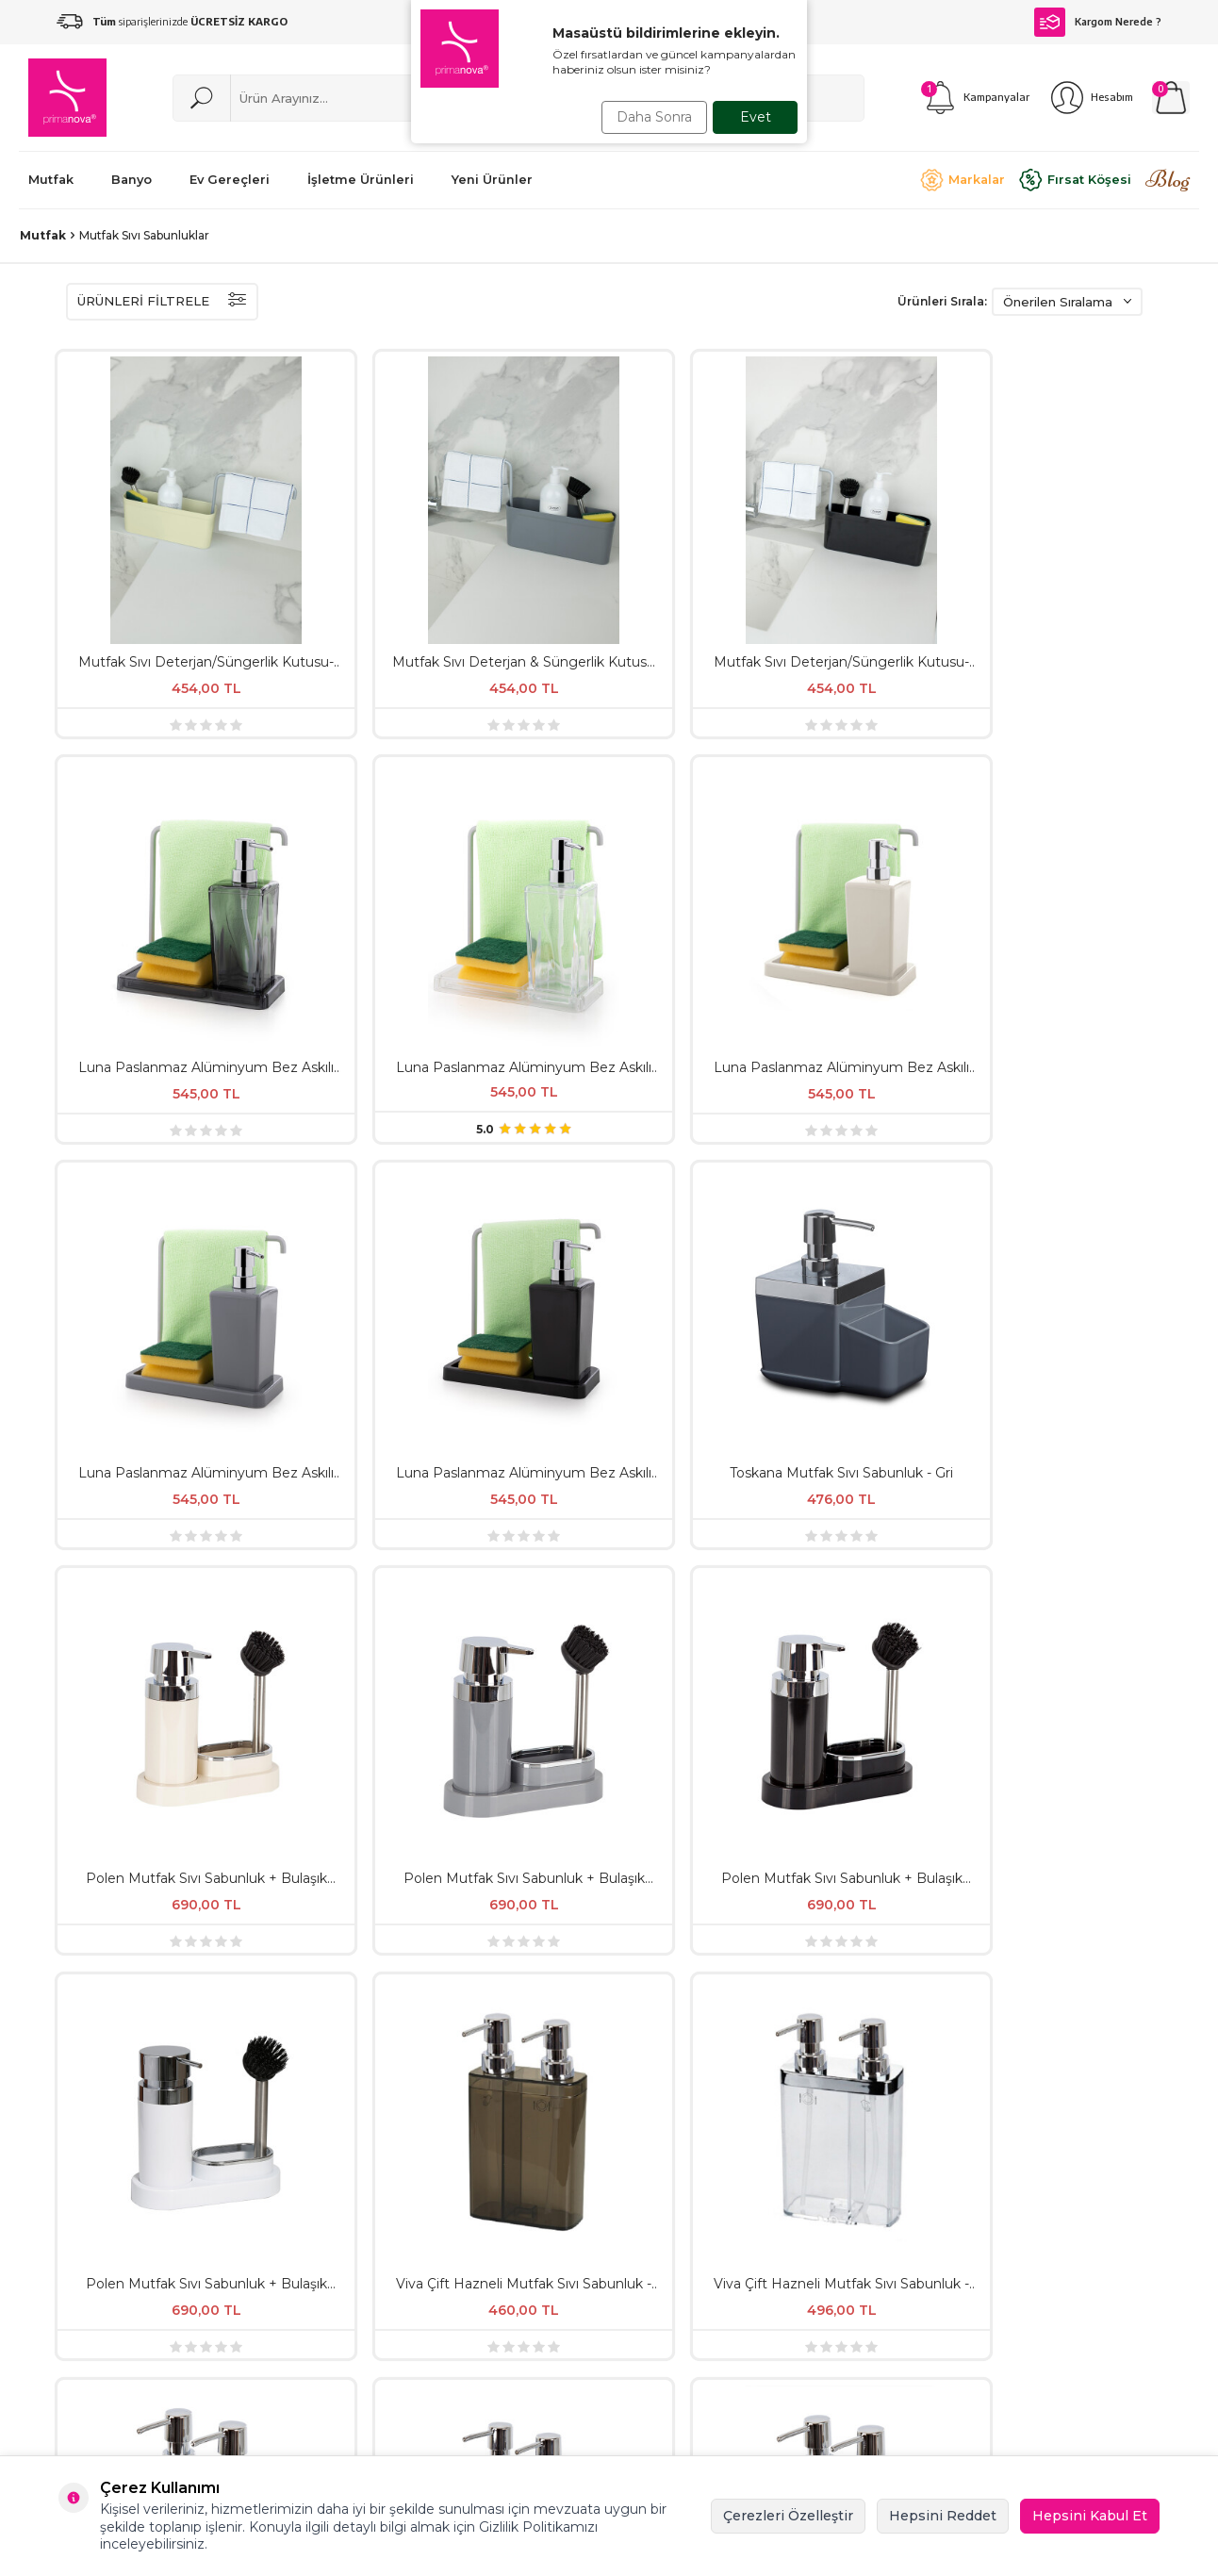 Image resolution: width=1218 pixels, height=2576 pixels. I want to click on Polen Mutfak Sıvı Sabunluk + Bulaşık Fırçası - Gri, so click(890, 798).